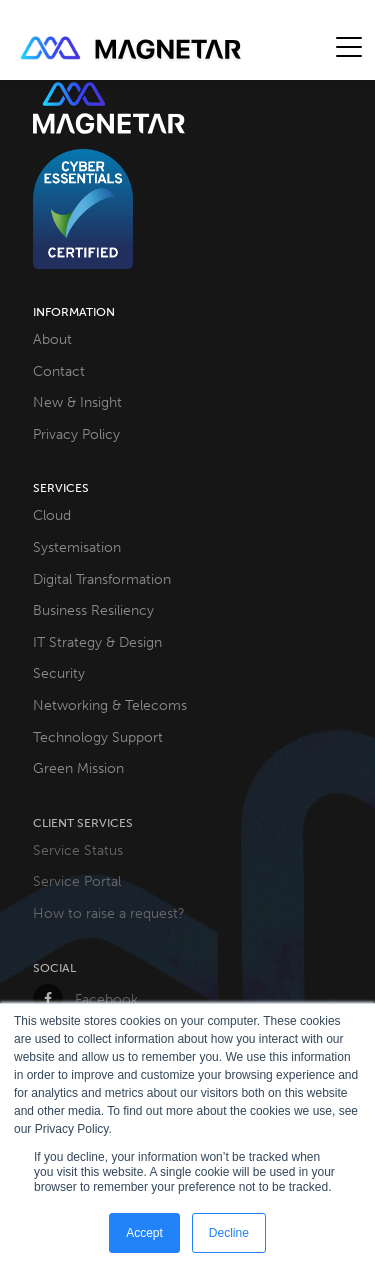 Image resolution: width=375 pixels, height=1273 pixels. Describe the element at coordinates (76, 434) in the screenshot. I see `Privacy Policy` at that location.